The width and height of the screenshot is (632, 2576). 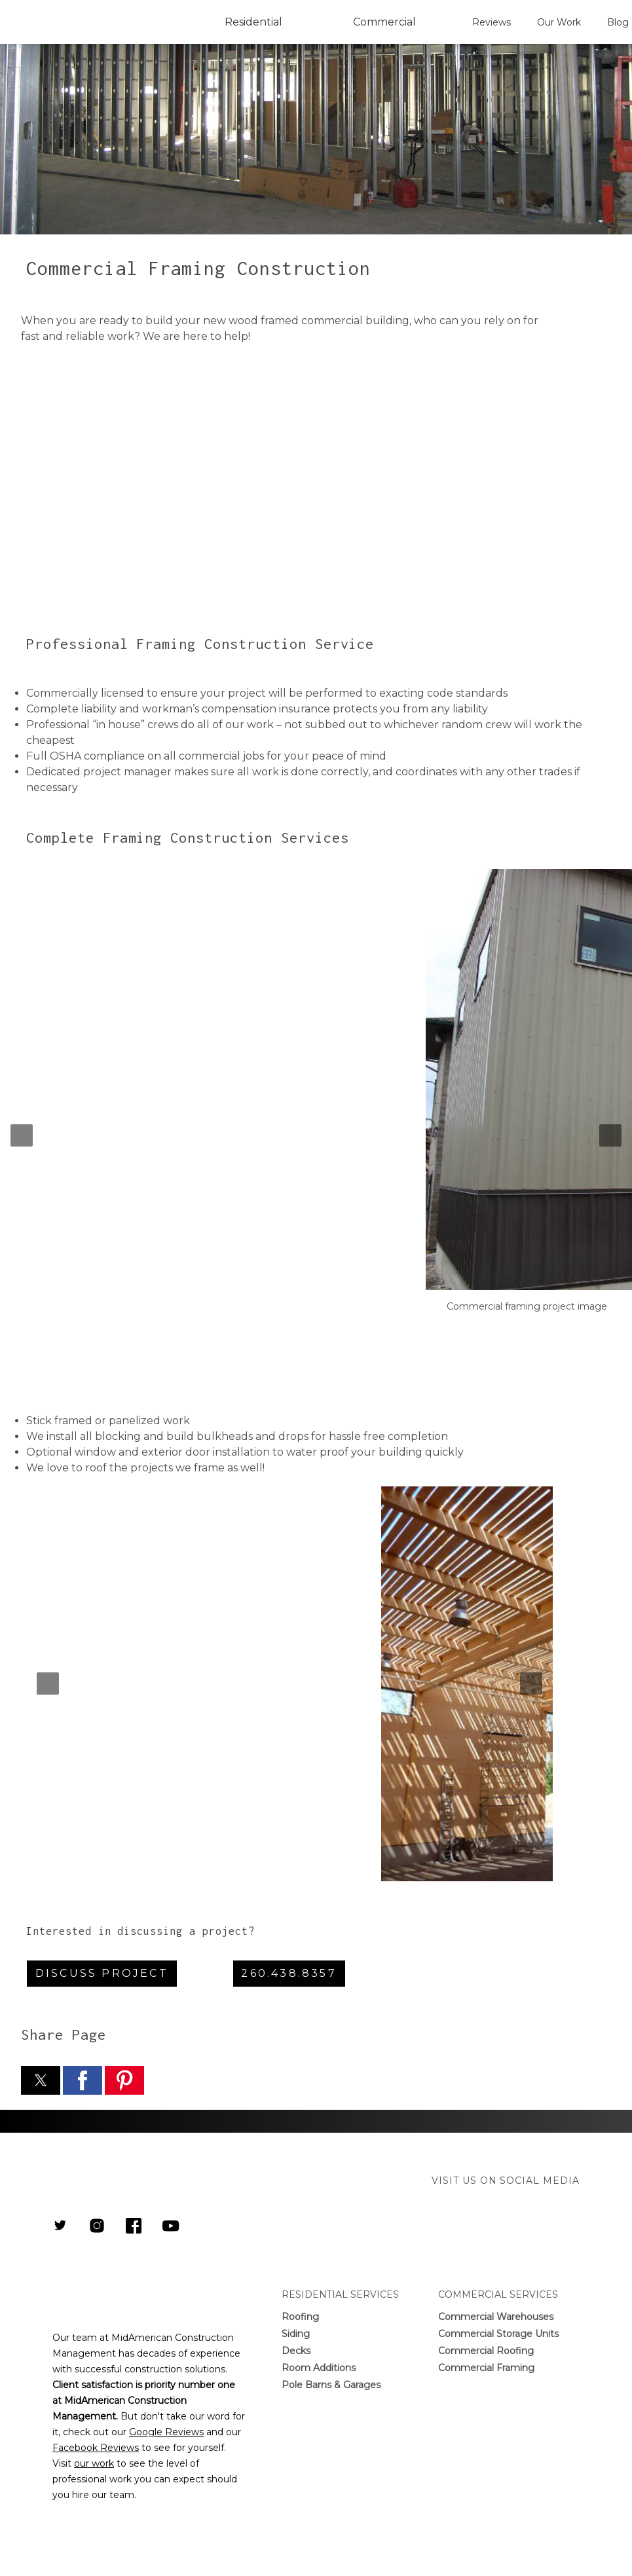 What do you see at coordinates (486, 2351) in the screenshot?
I see `Commercial Roofing` at bounding box center [486, 2351].